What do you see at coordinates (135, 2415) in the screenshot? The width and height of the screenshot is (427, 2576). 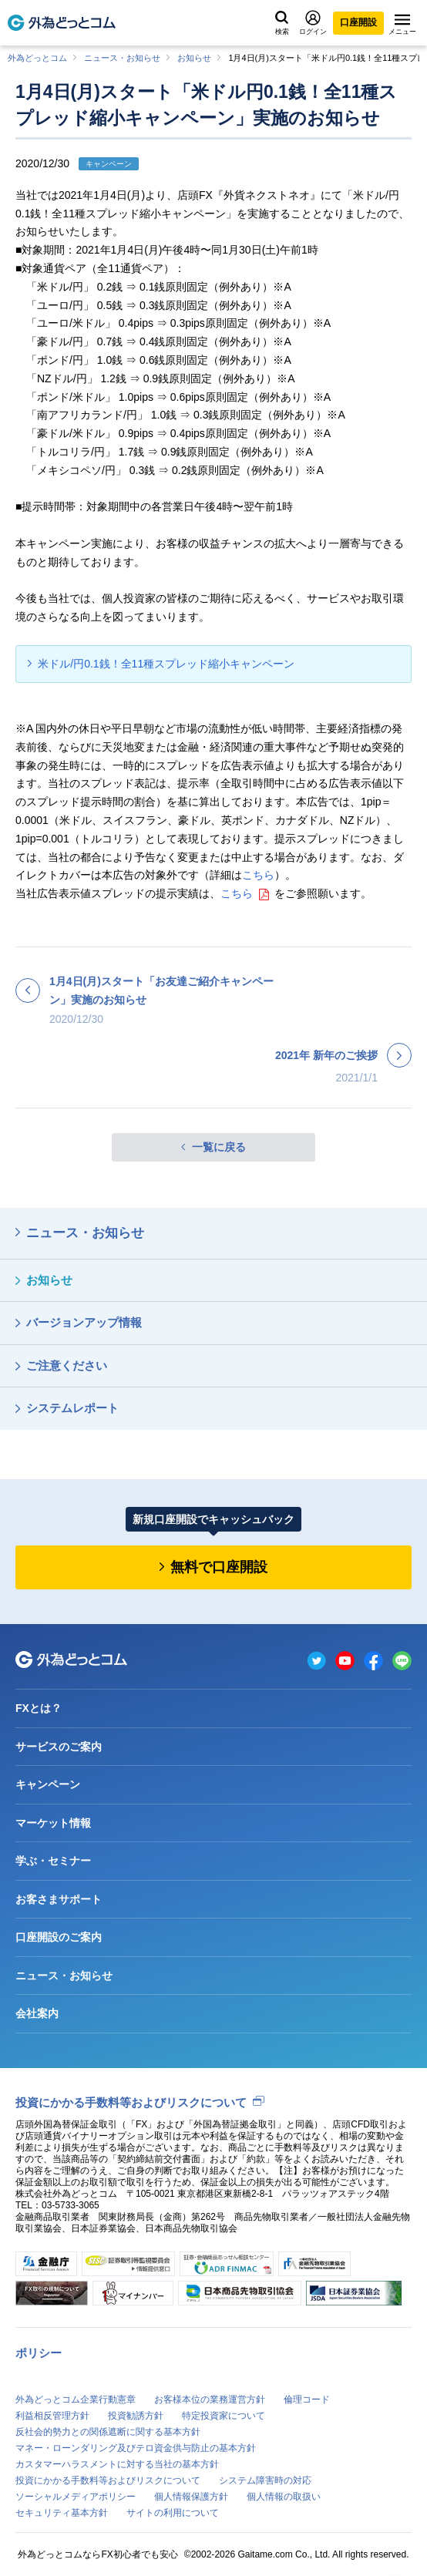 I see `投資勧誘方針` at bounding box center [135, 2415].